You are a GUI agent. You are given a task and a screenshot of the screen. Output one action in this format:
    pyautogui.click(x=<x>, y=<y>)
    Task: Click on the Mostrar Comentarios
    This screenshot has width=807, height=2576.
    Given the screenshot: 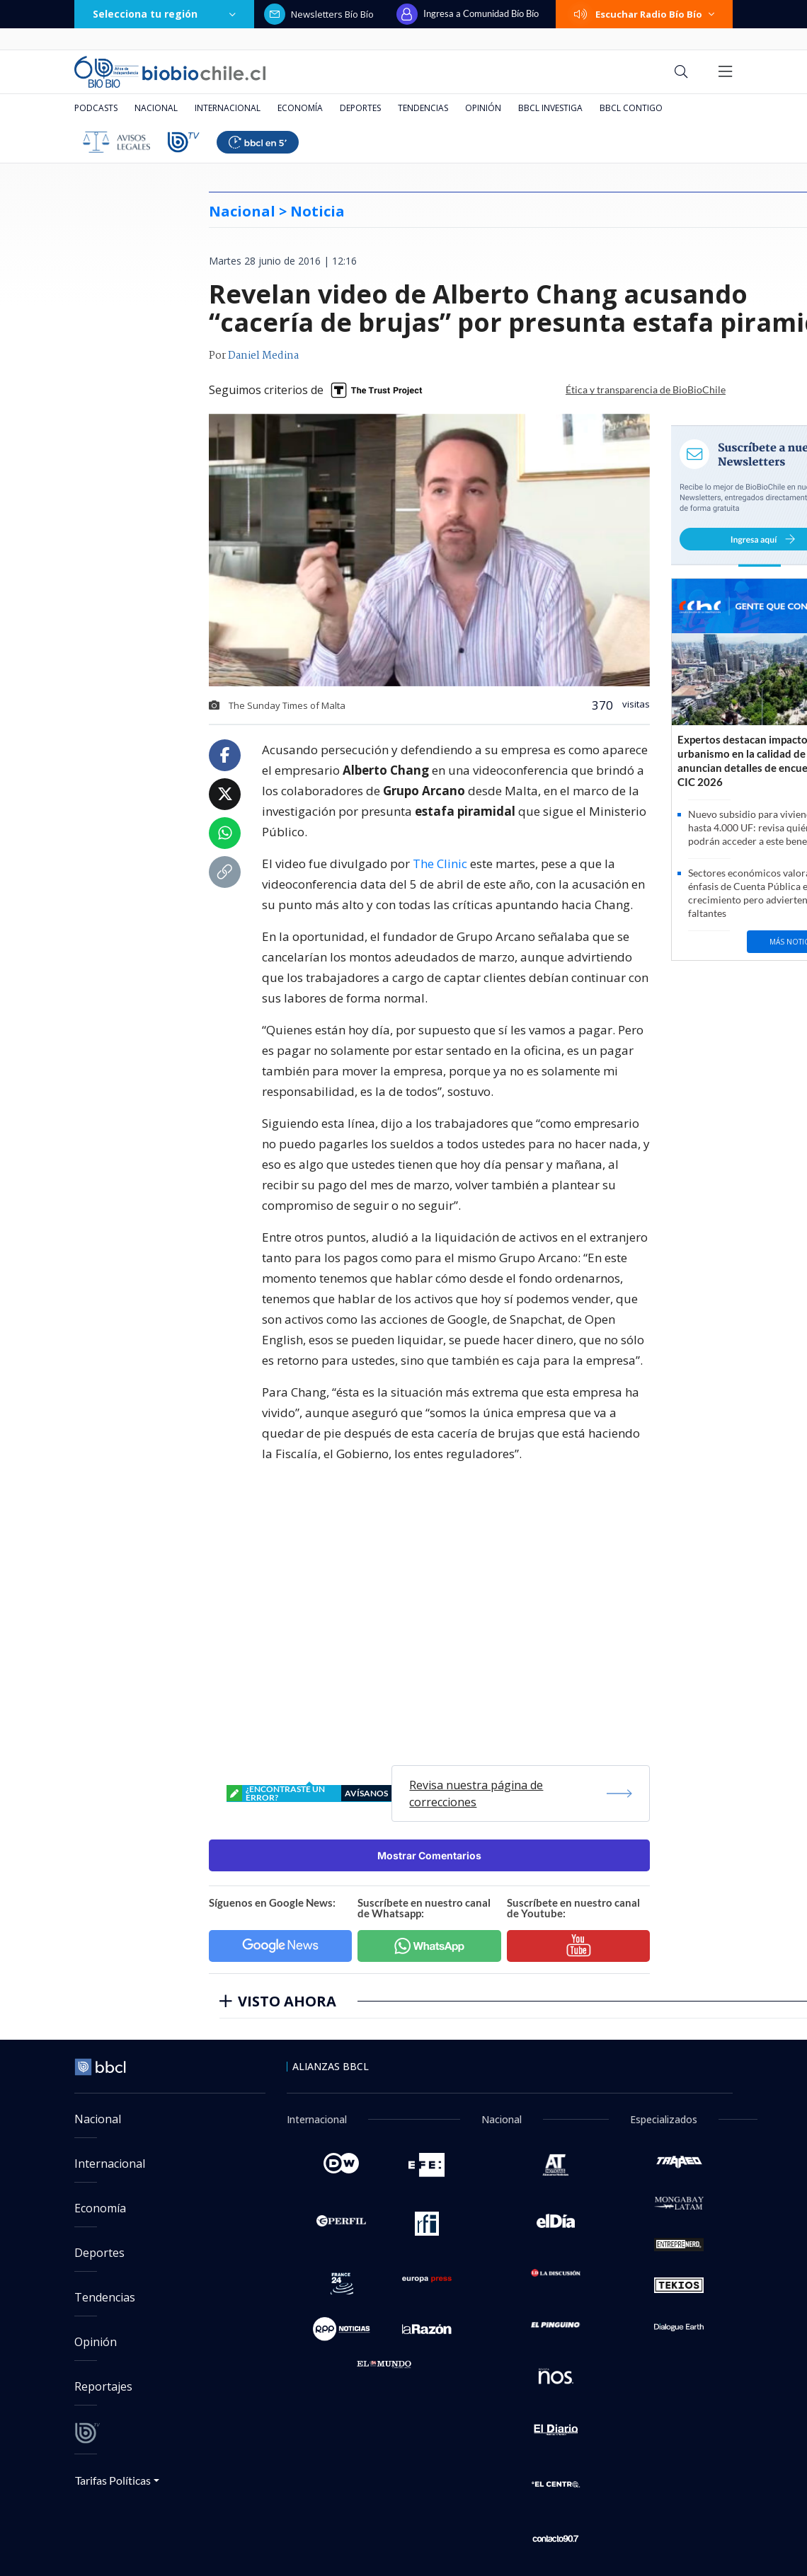 What is the action you would take?
    pyautogui.click(x=429, y=1855)
    